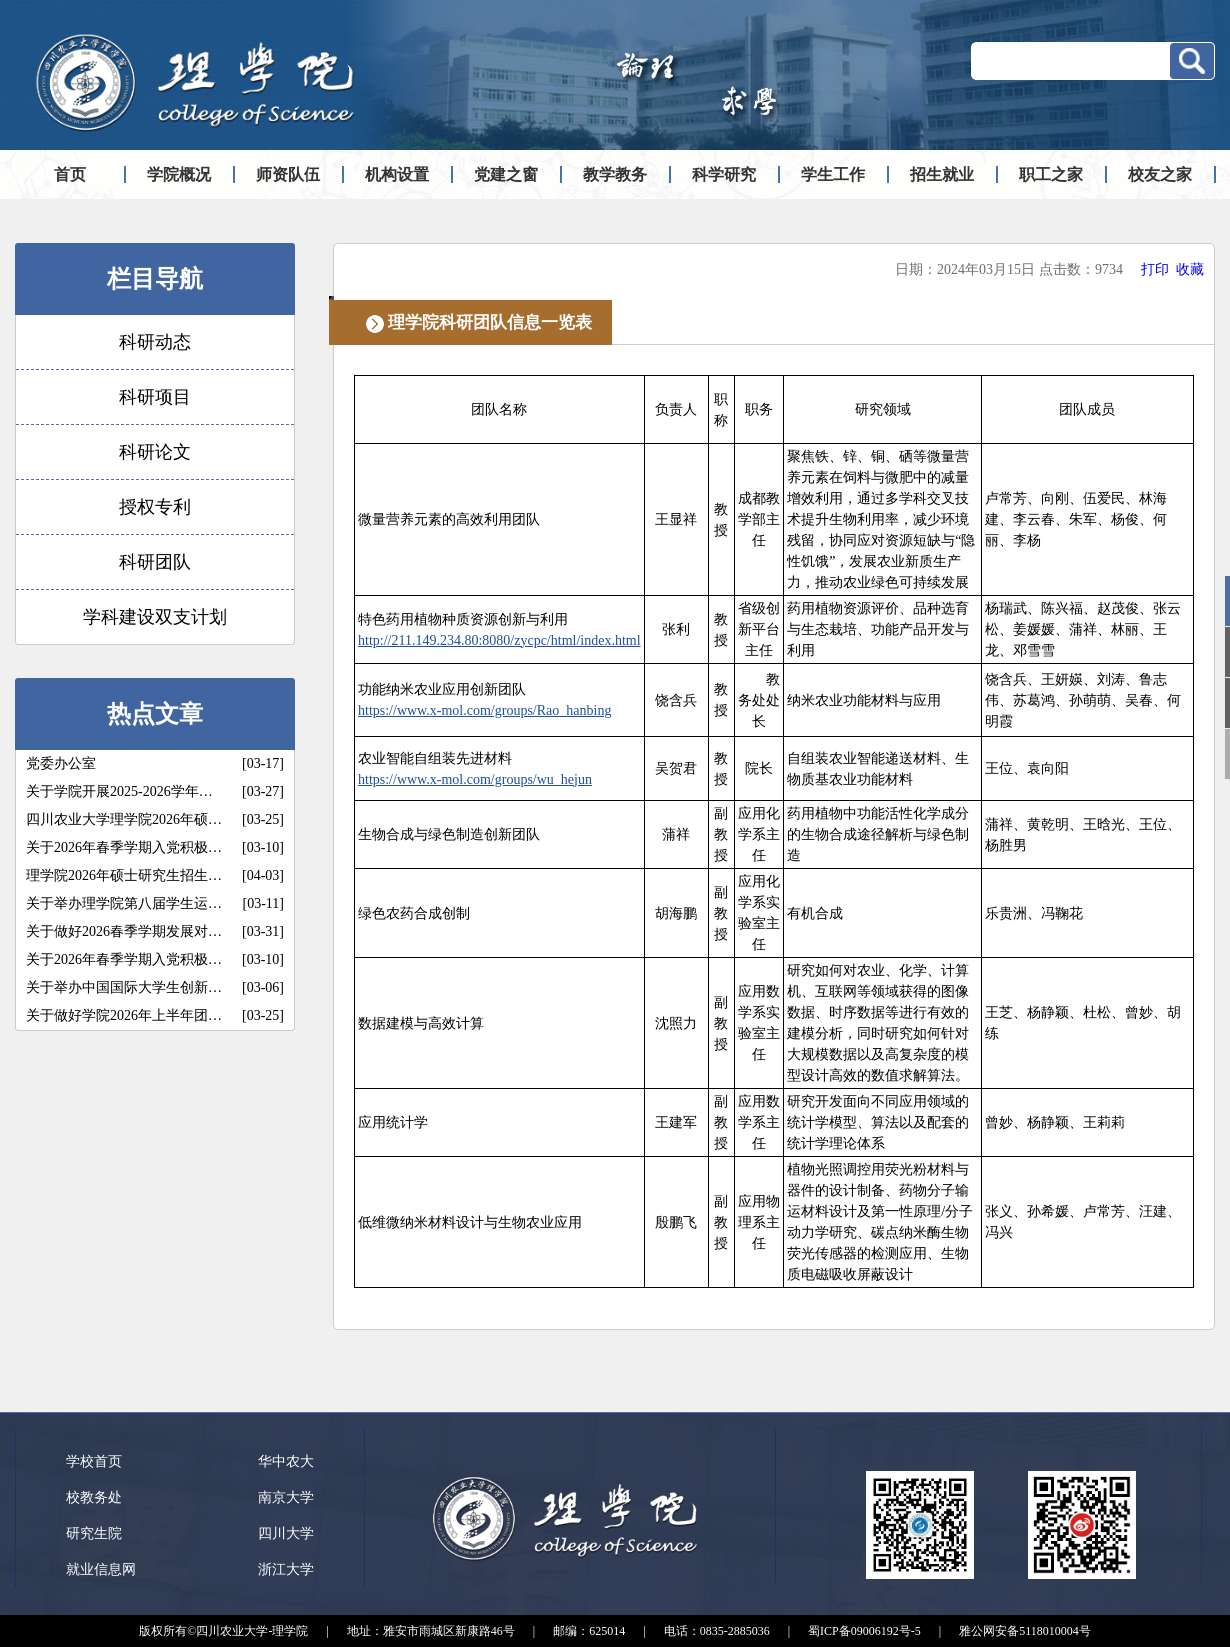 Image resolution: width=1230 pixels, height=1647 pixels. What do you see at coordinates (124, 819) in the screenshot?
I see `四川农业大学理学院2026年硕…` at bounding box center [124, 819].